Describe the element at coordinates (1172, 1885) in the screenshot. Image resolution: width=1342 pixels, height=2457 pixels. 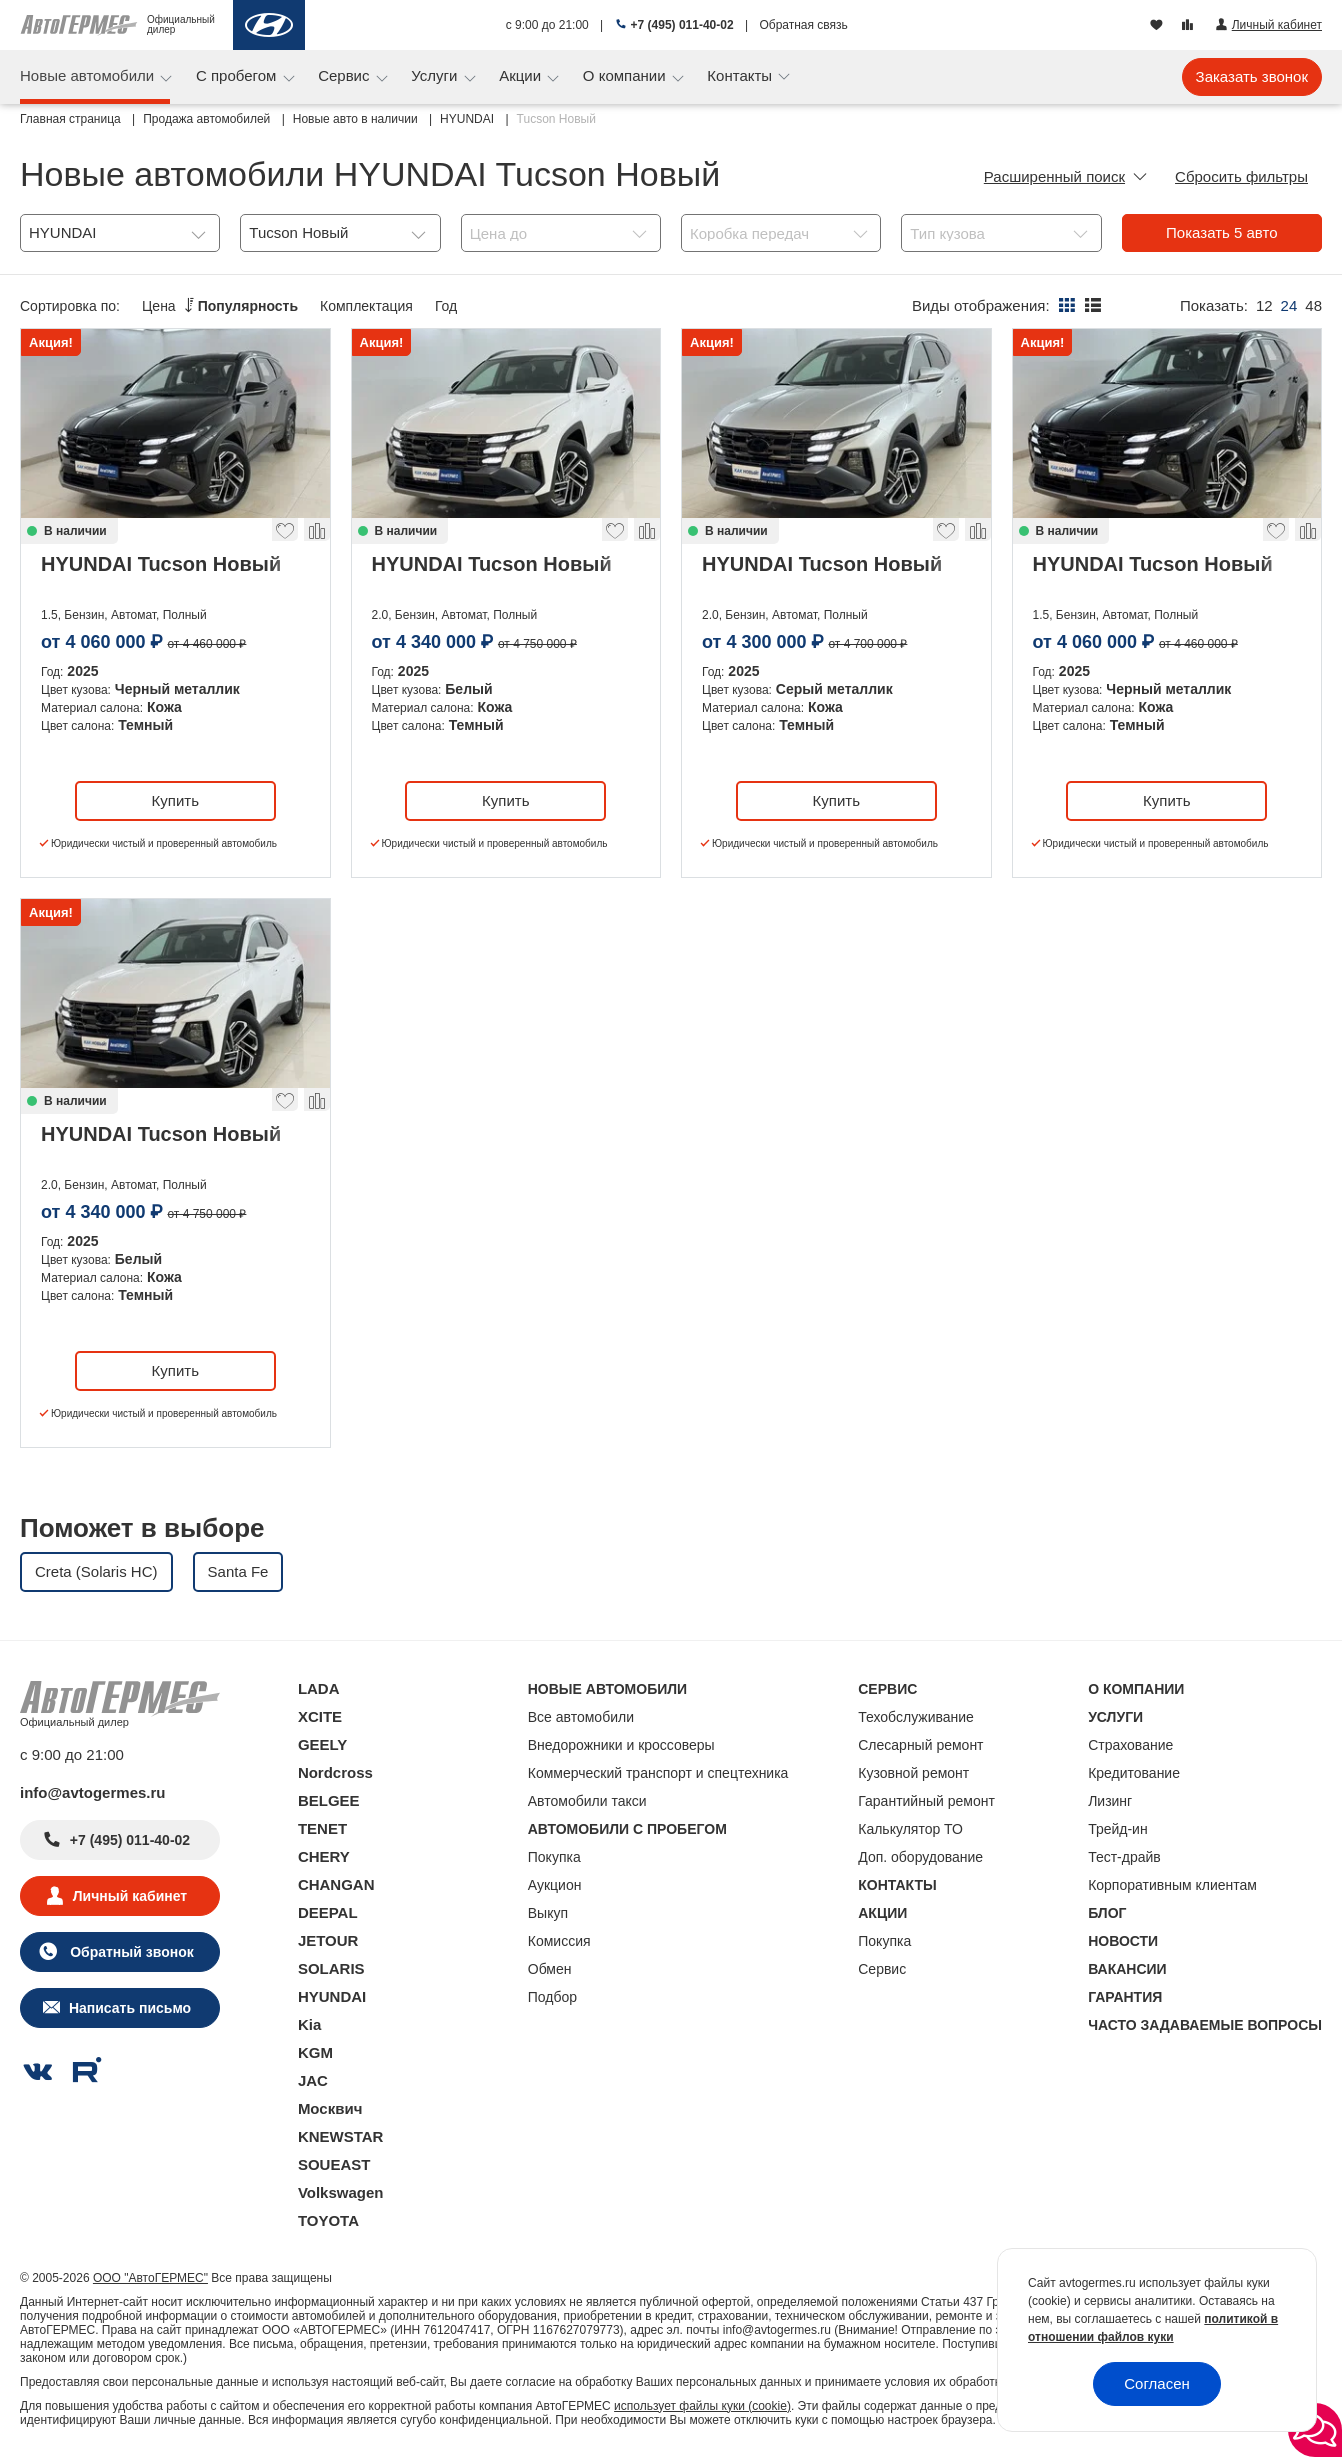
I see `Корпоративным клиентам` at that location.